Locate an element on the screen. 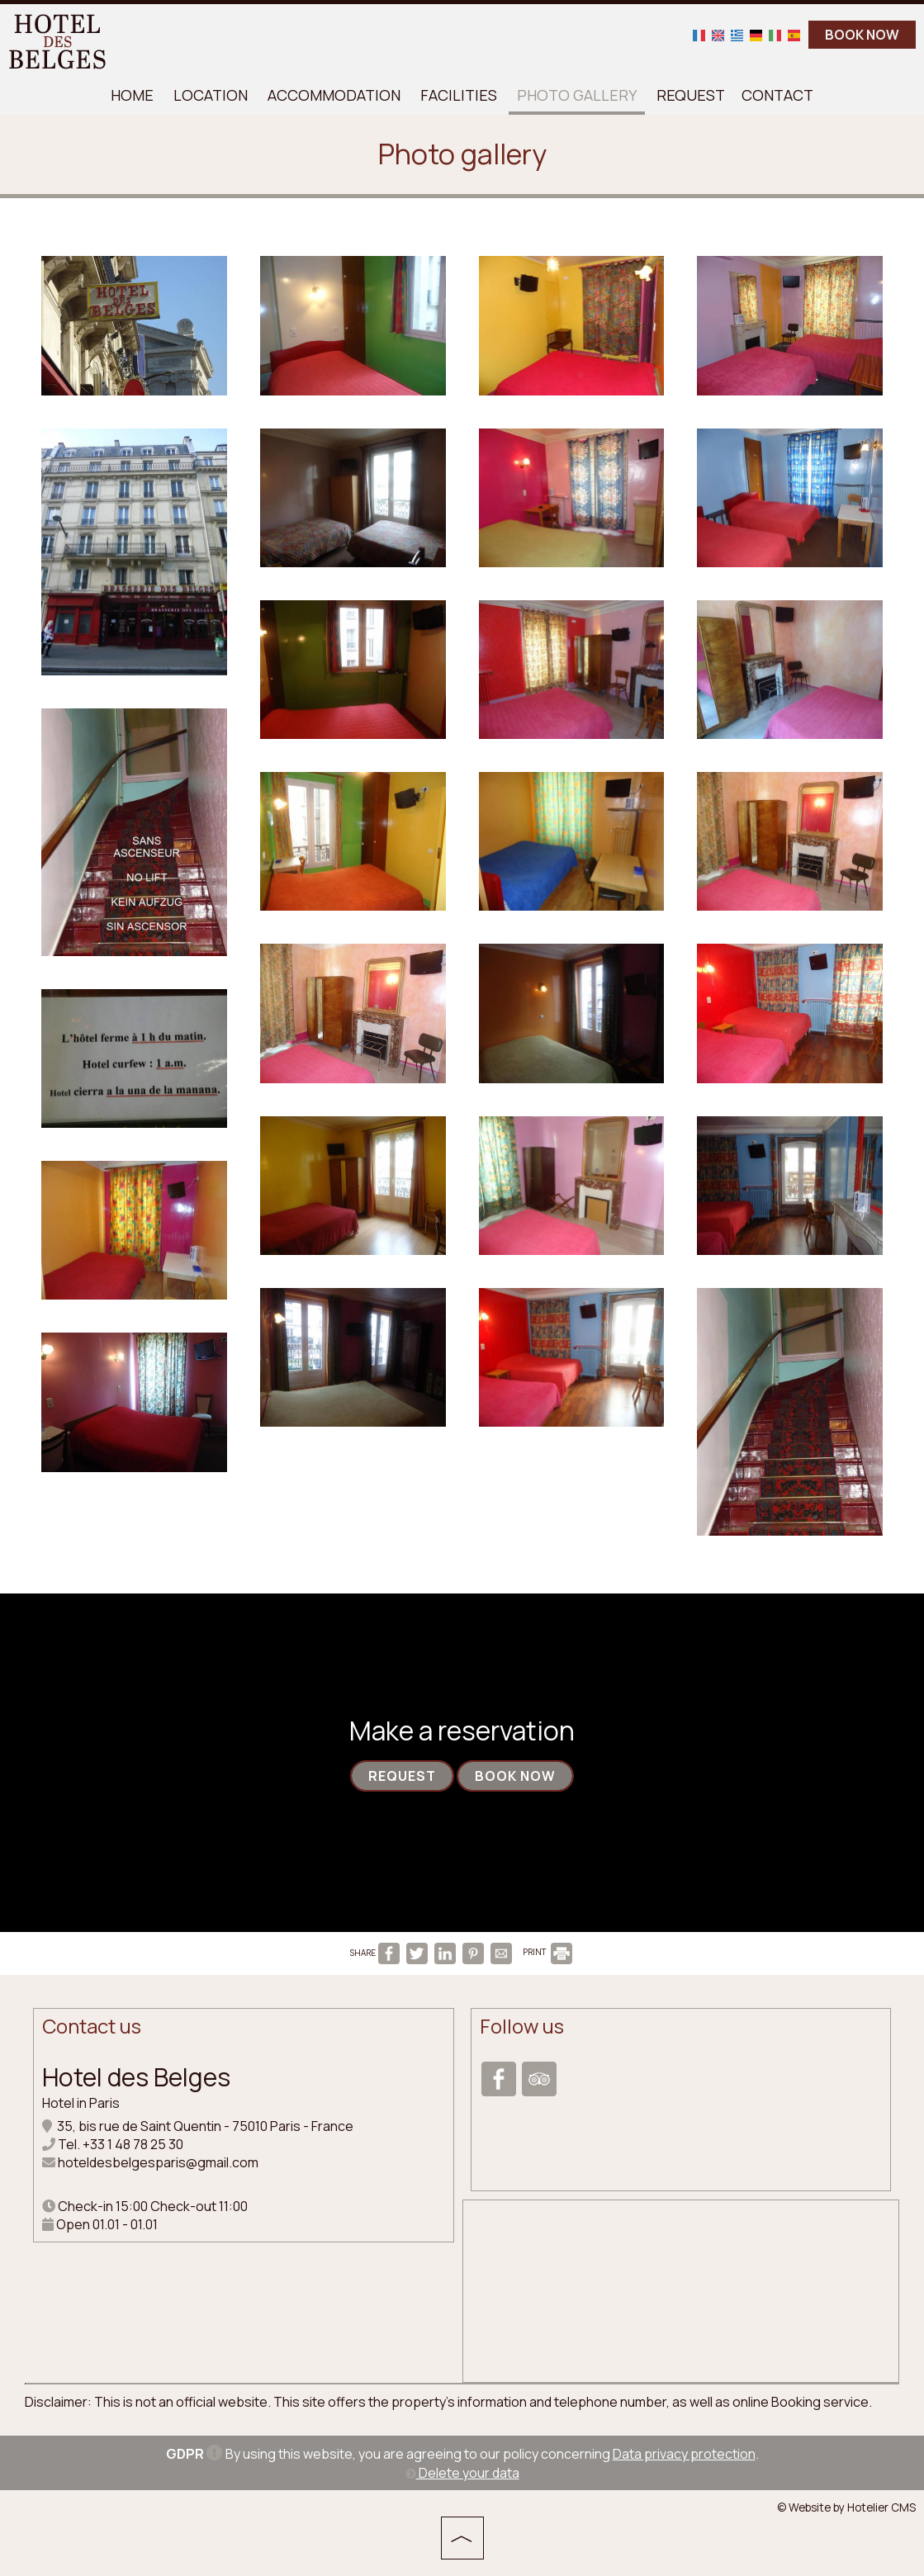 The image size is (924, 2576). Book now is located at coordinates (515, 1776).